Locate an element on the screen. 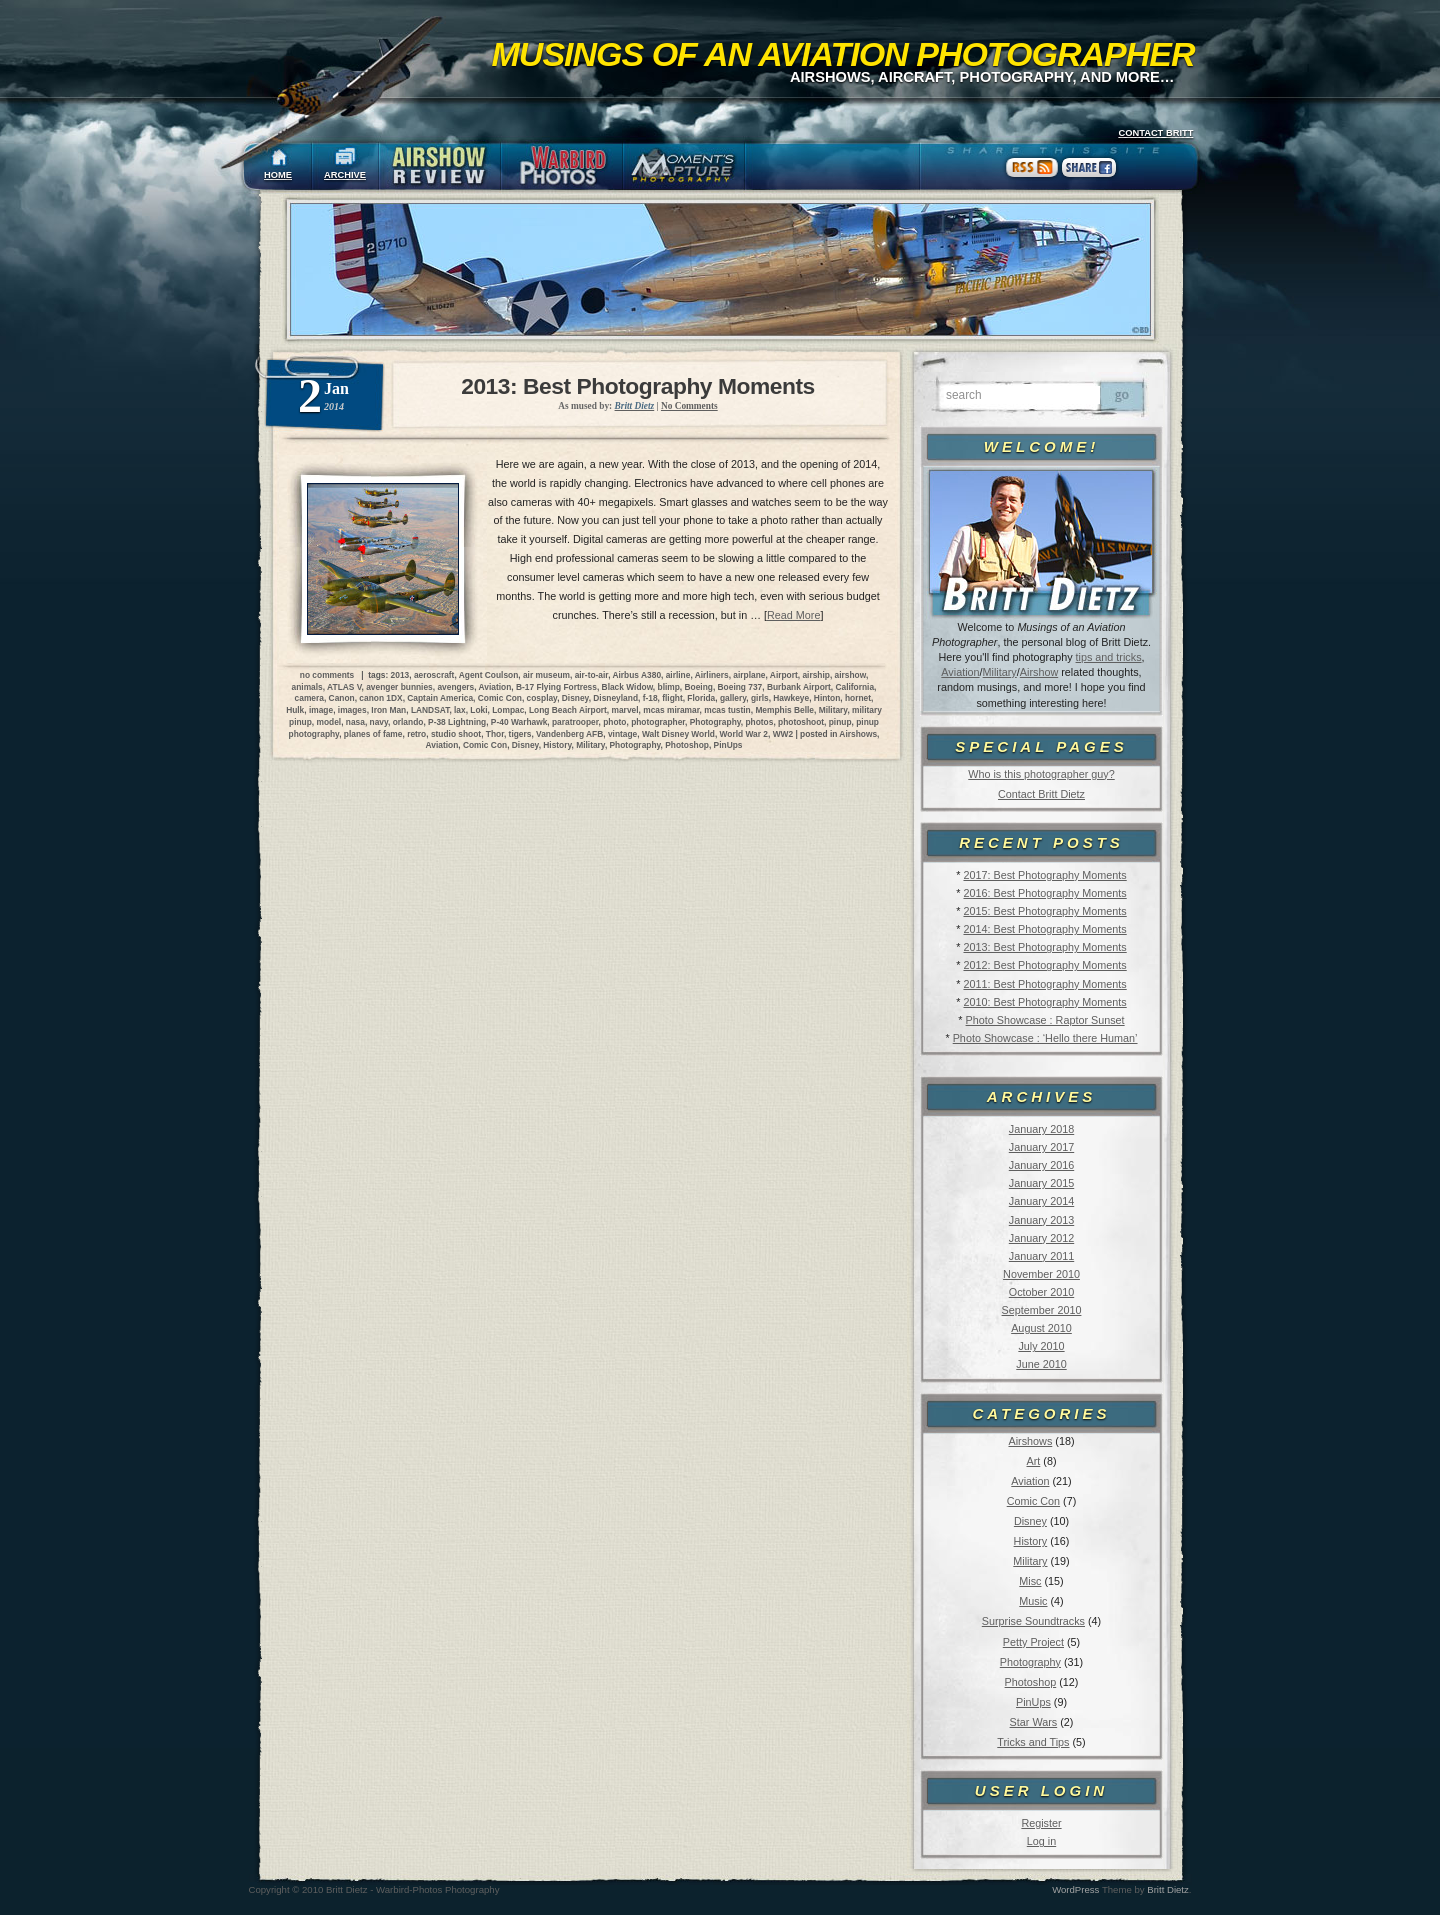 The image size is (1440, 1915). 2012: Best Photography Moments is located at coordinates (1044, 965).